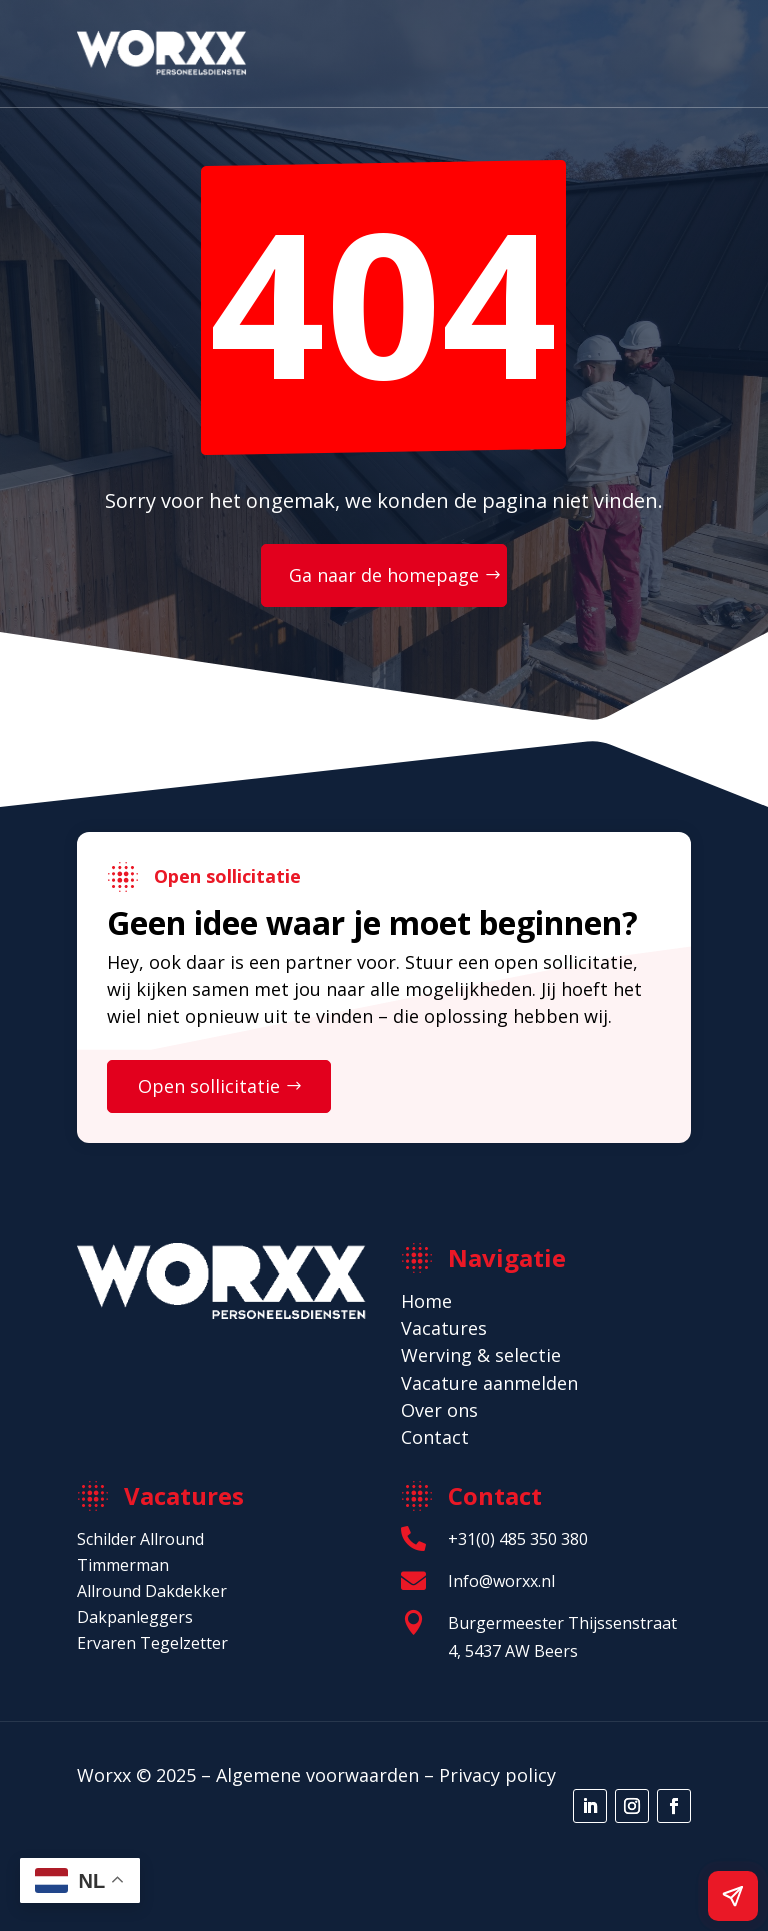  What do you see at coordinates (152, 1643) in the screenshot?
I see `Ervaren Tegelzetter` at bounding box center [152, 1643].